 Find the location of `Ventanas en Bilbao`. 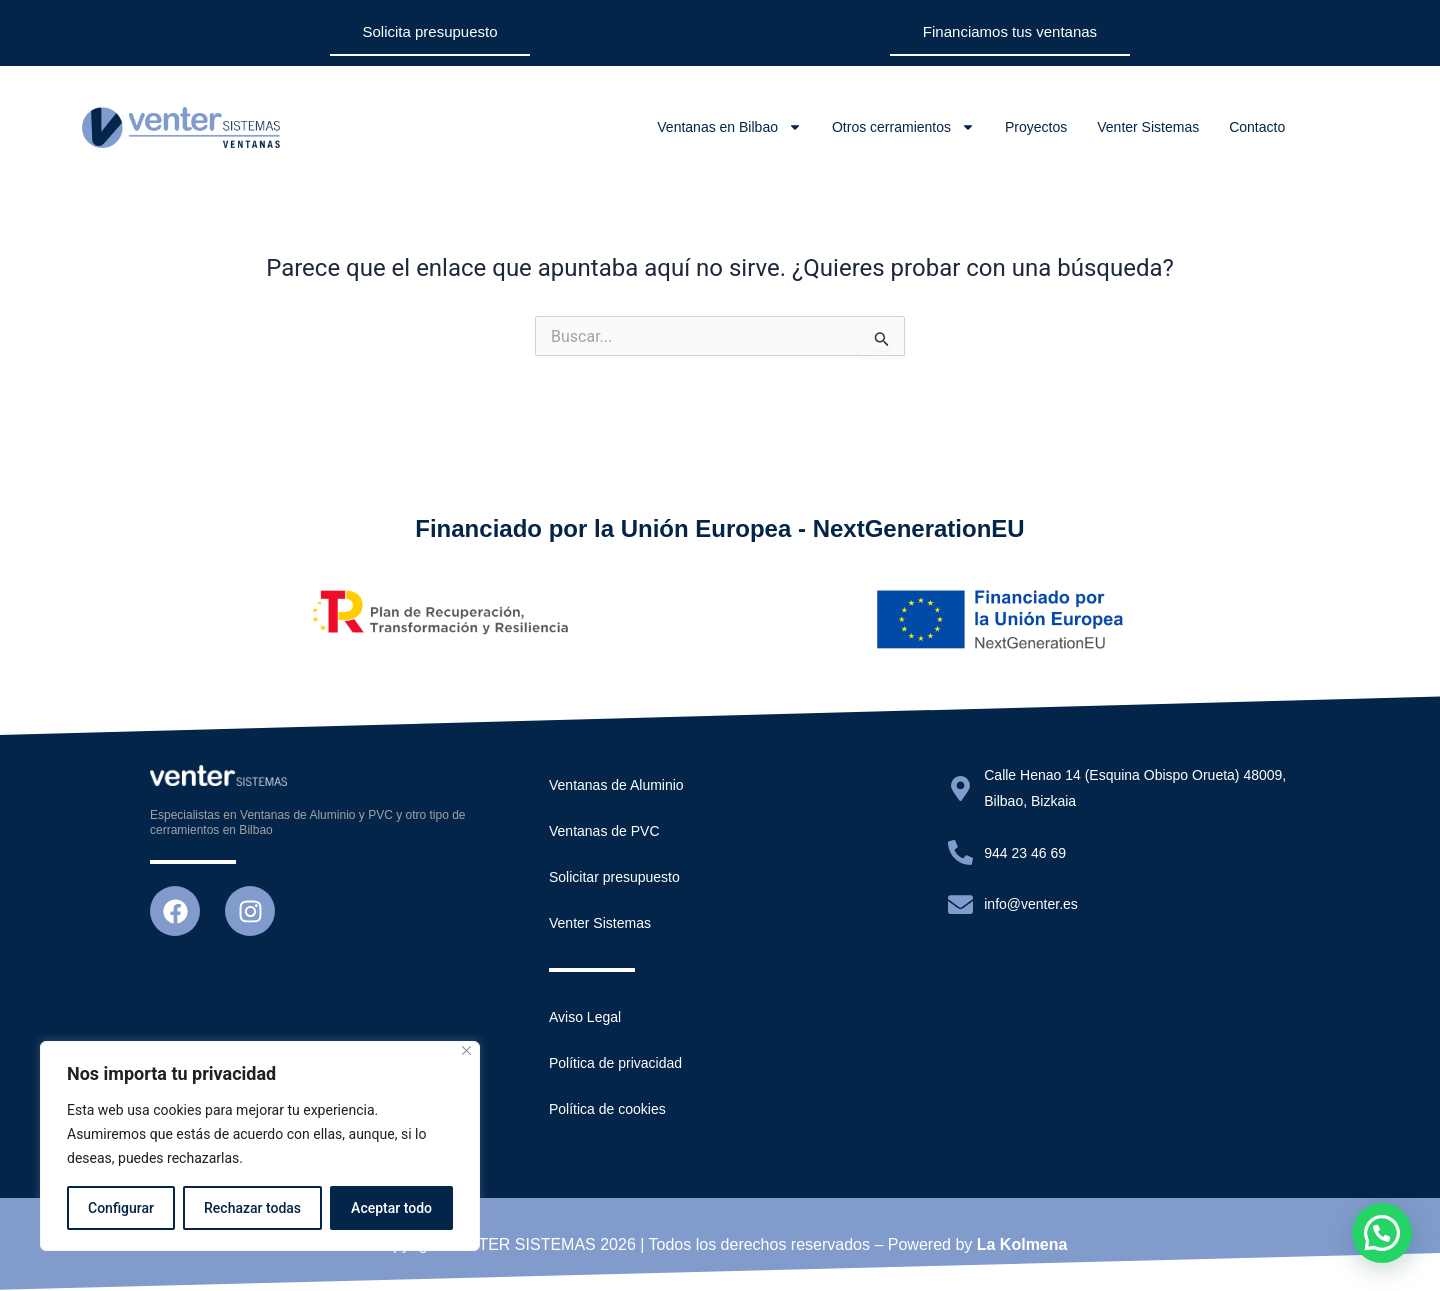

Ventanas en Bilbao is located at coordinates (729, 127).